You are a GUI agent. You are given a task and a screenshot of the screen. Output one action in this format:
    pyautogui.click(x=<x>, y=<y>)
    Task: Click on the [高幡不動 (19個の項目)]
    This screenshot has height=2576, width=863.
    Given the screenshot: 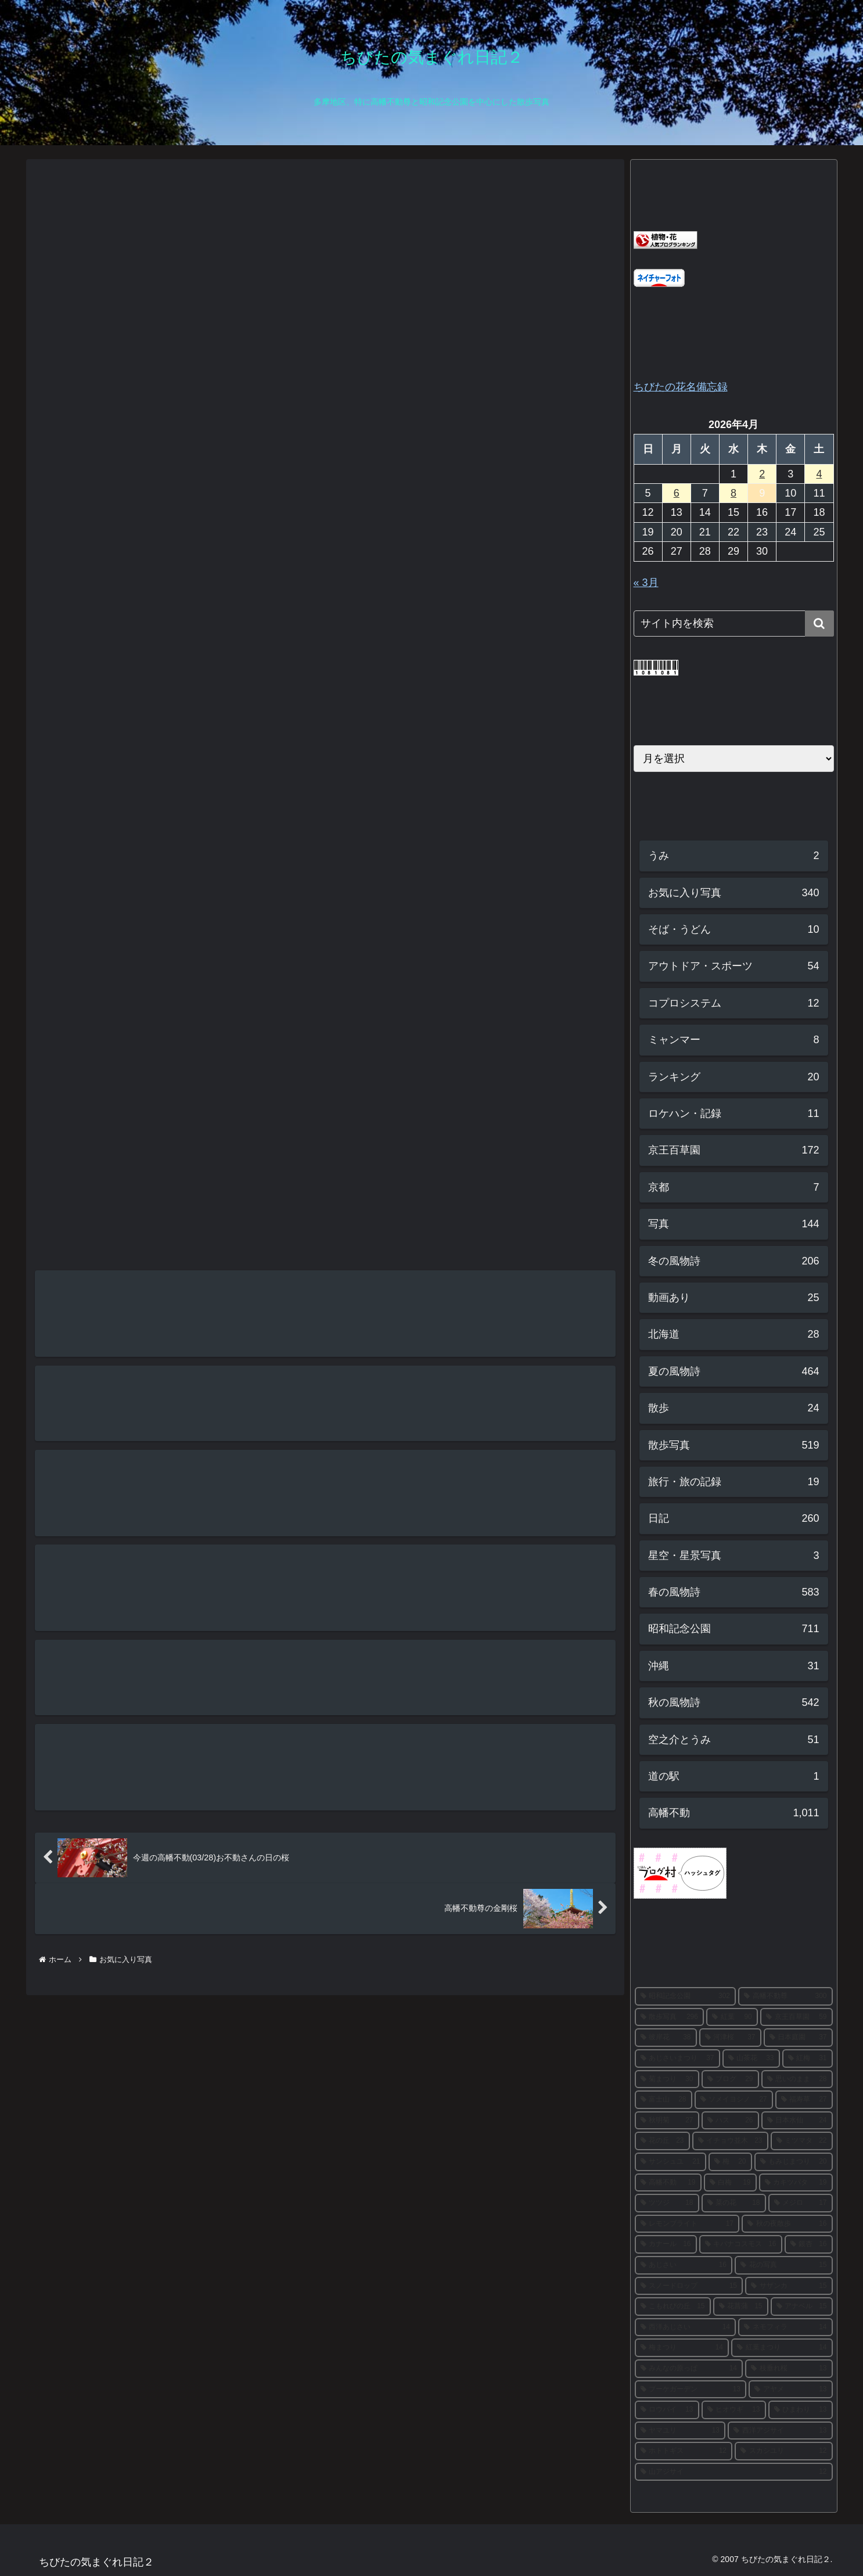 What is the action you would take?
    pyautogui.click(x=668, y=2182)
    